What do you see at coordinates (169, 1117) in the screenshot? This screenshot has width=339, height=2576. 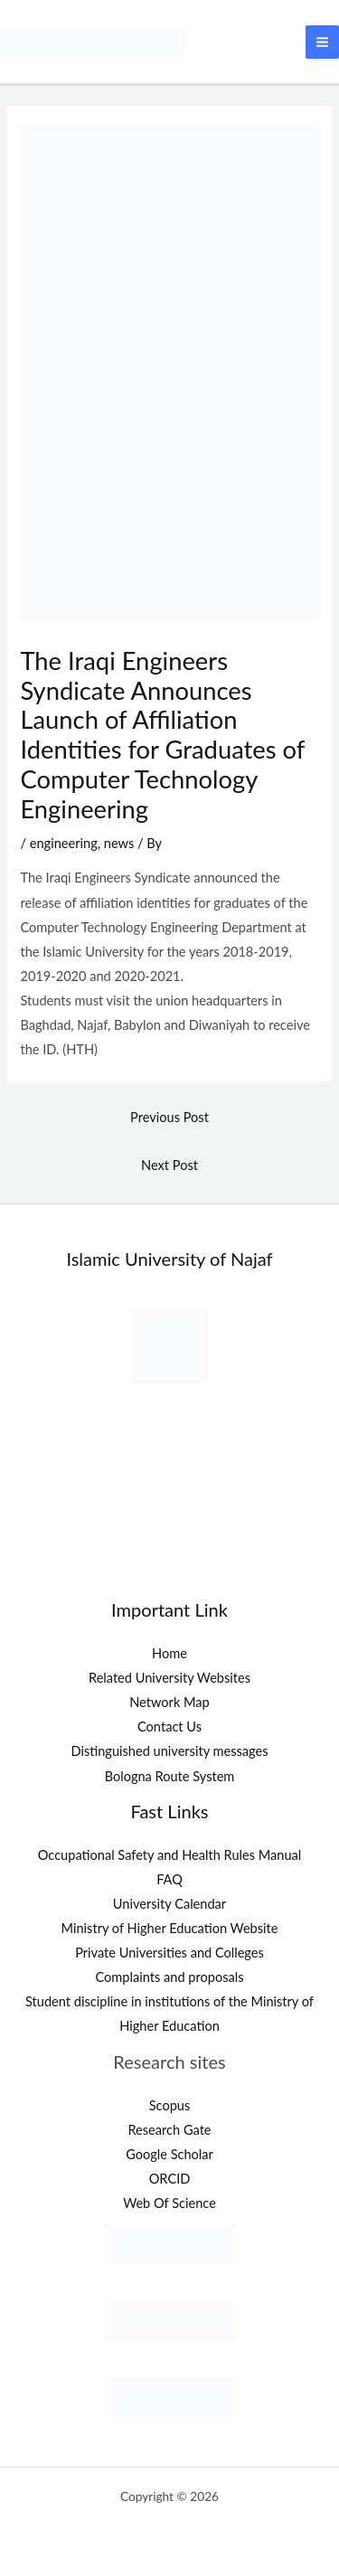 I see `Previous Post` at bounding box center [169, 1117].